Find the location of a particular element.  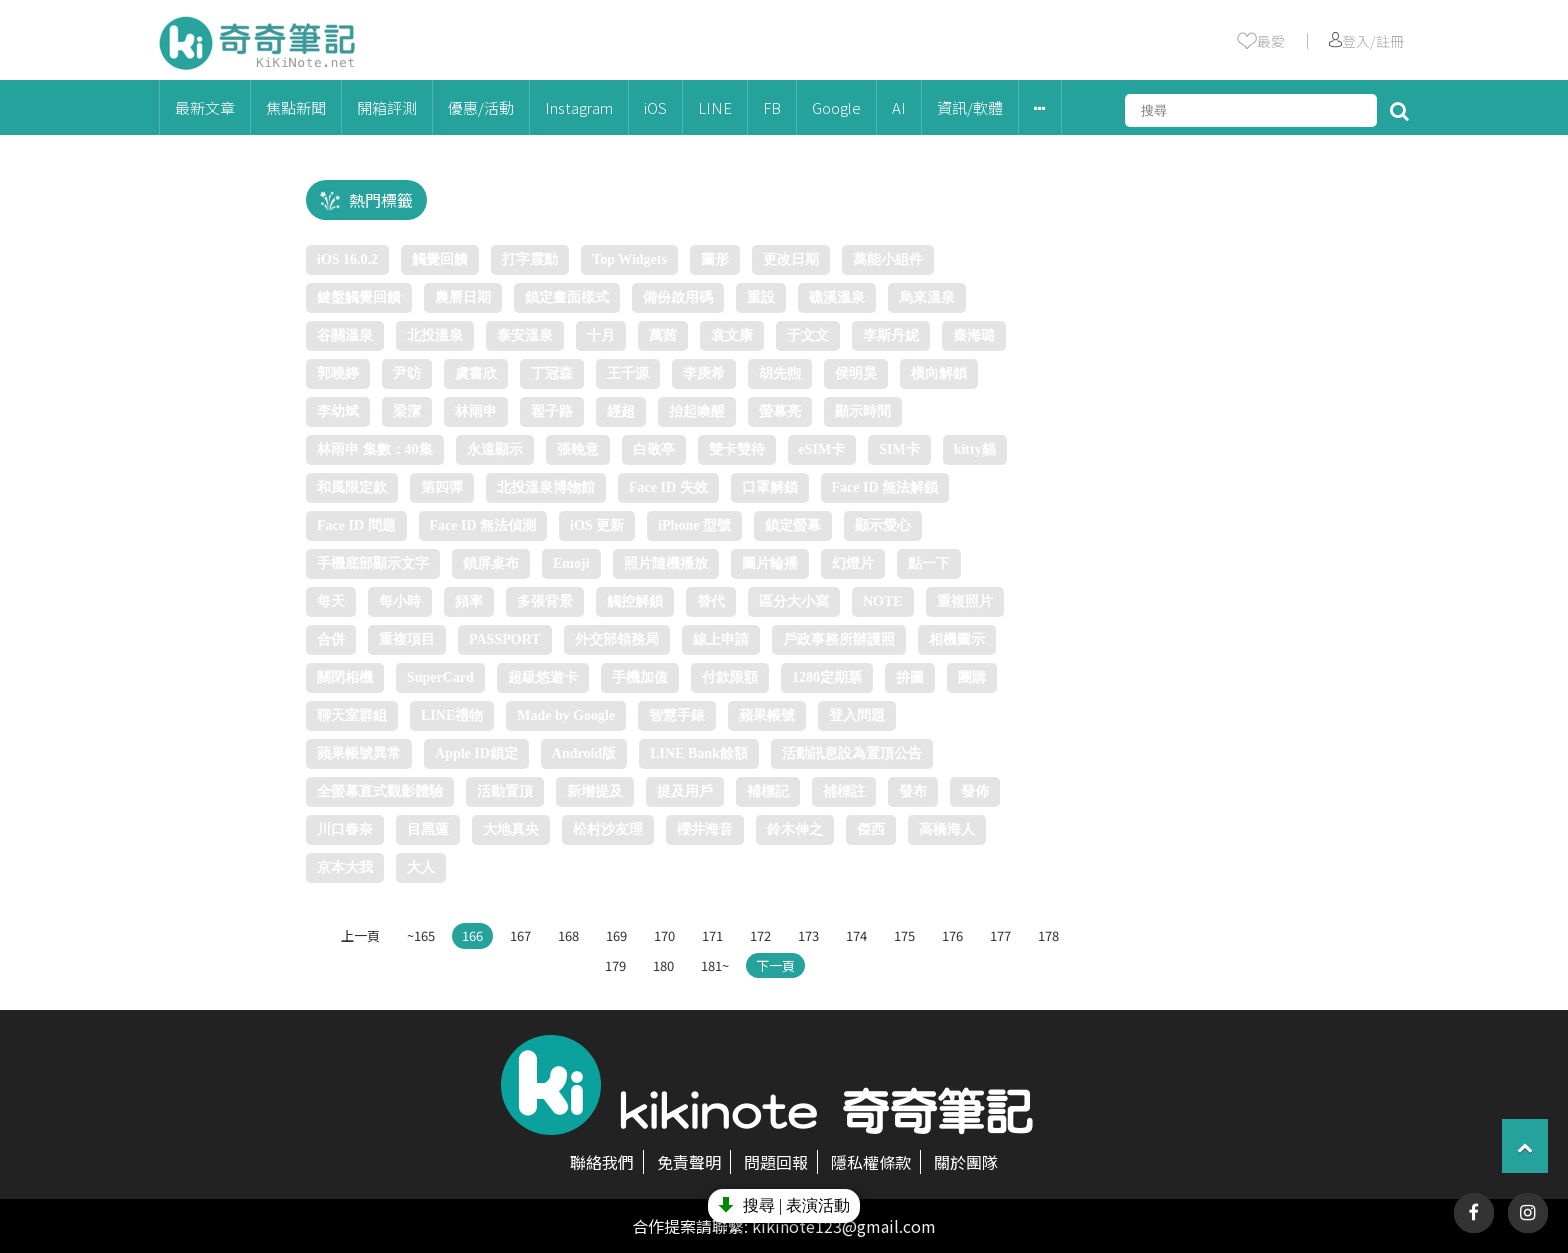

觸覺回饋 is located at coordinates (440, 259).